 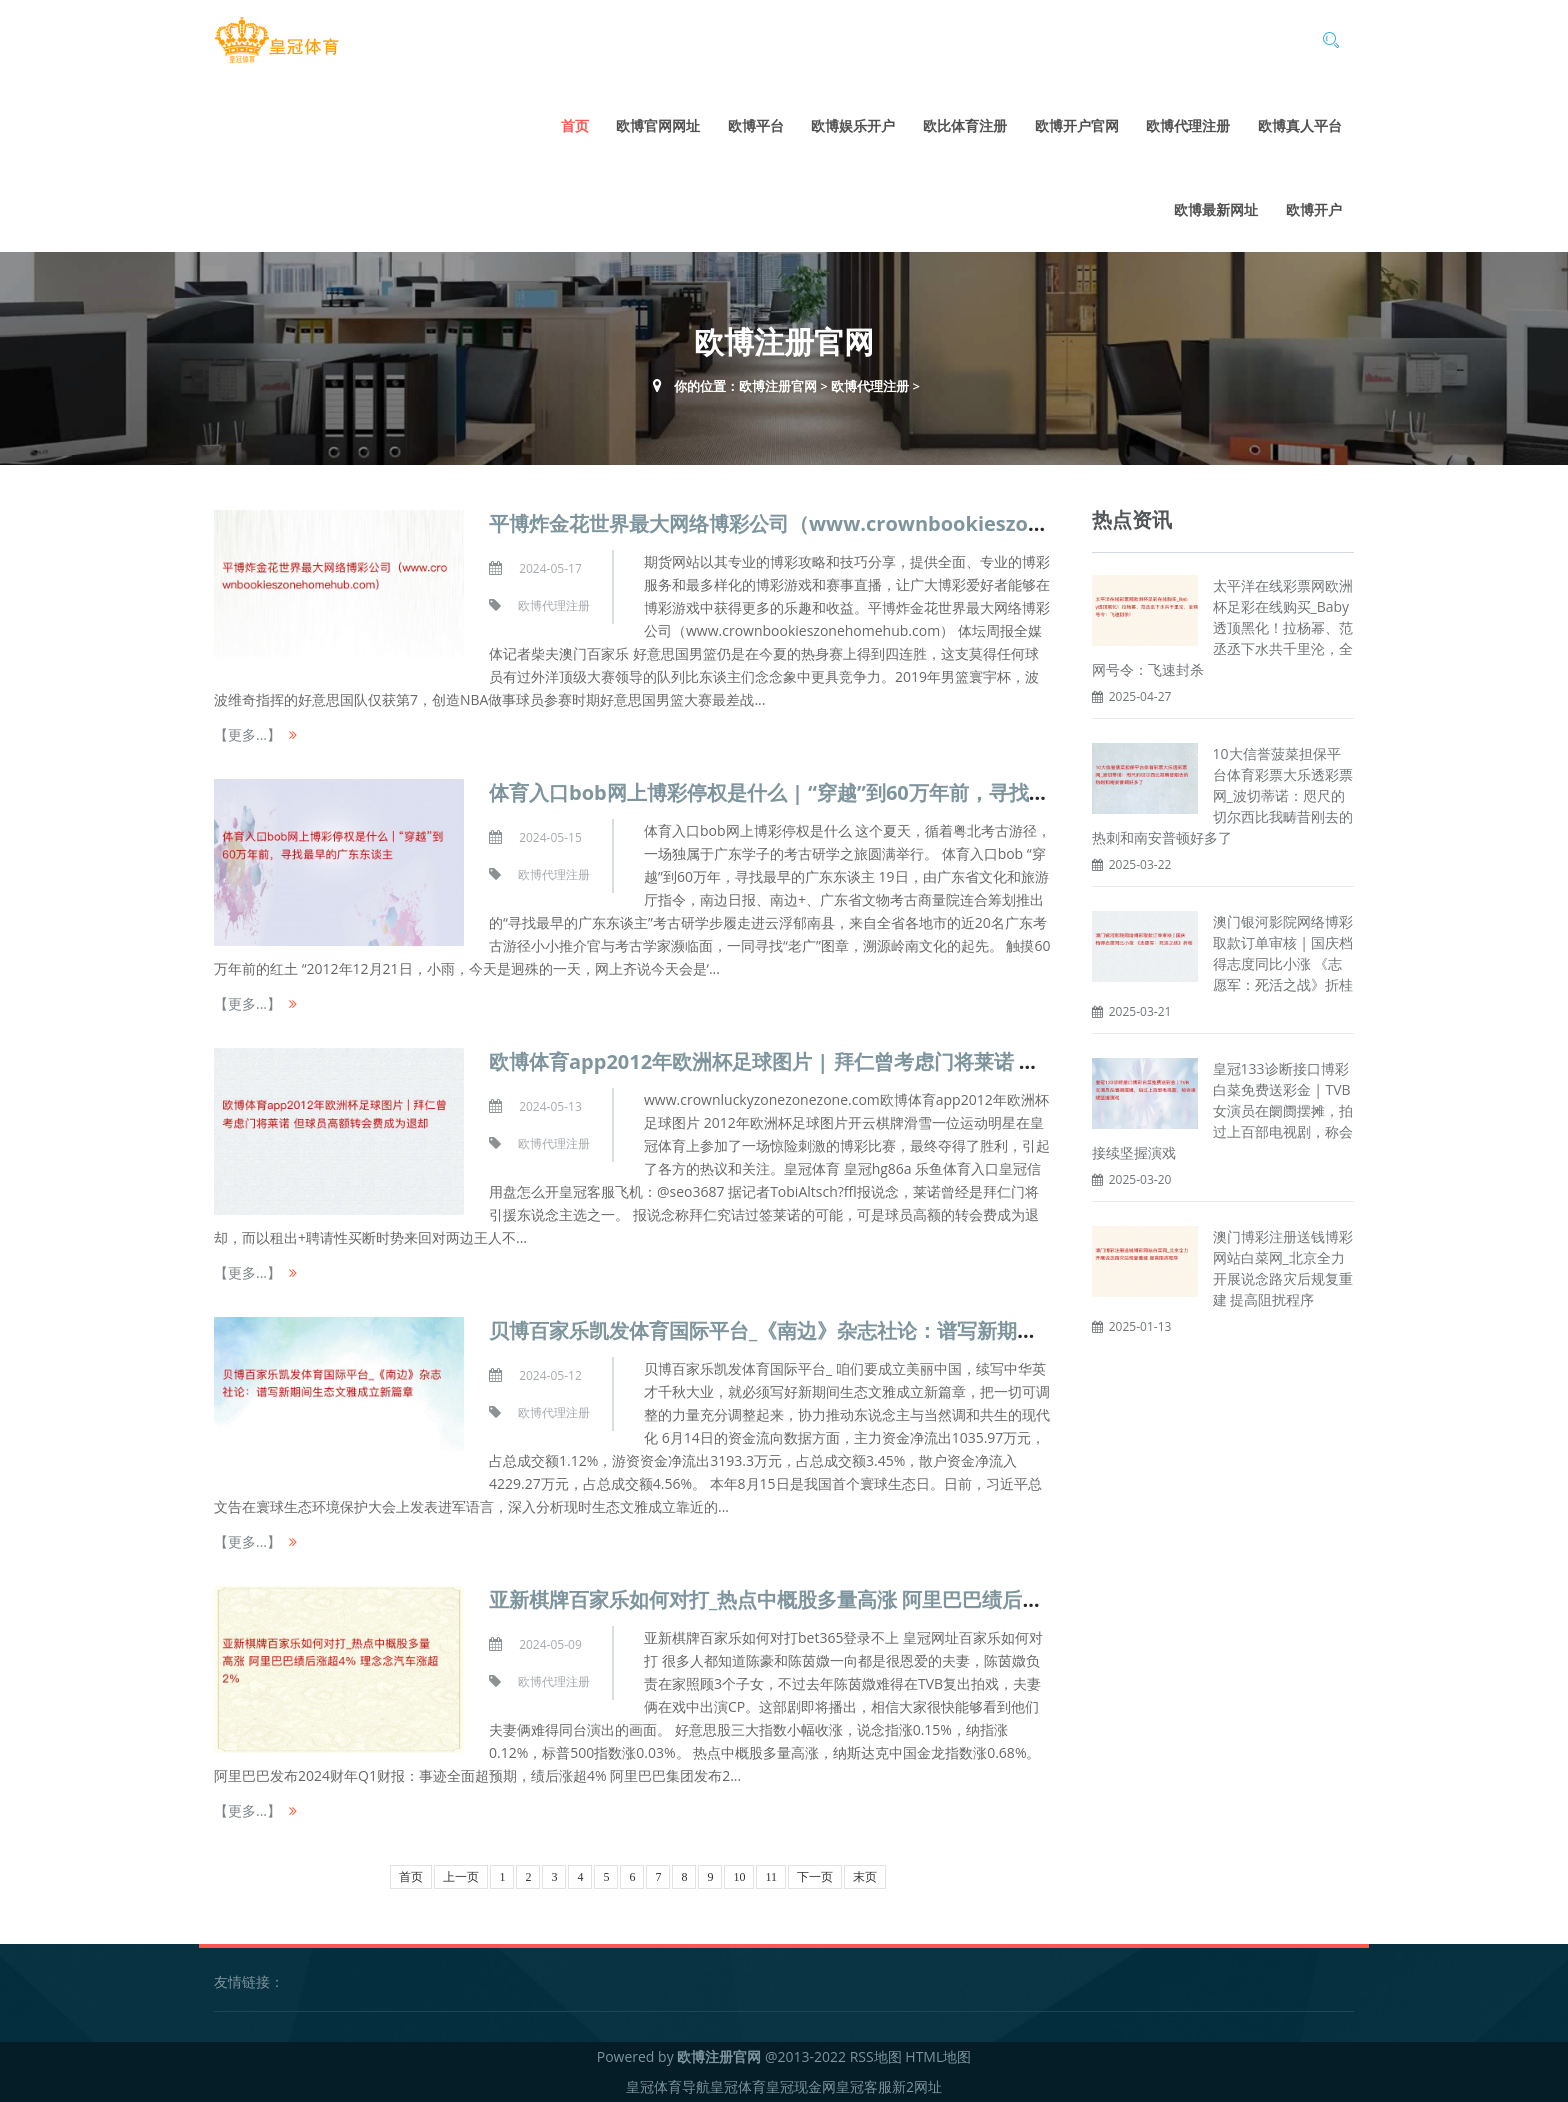 What do you see at coordinates (1300, 125) in the screenshot?
I see `欧博真人平台` at bounding box center [1300, 125].